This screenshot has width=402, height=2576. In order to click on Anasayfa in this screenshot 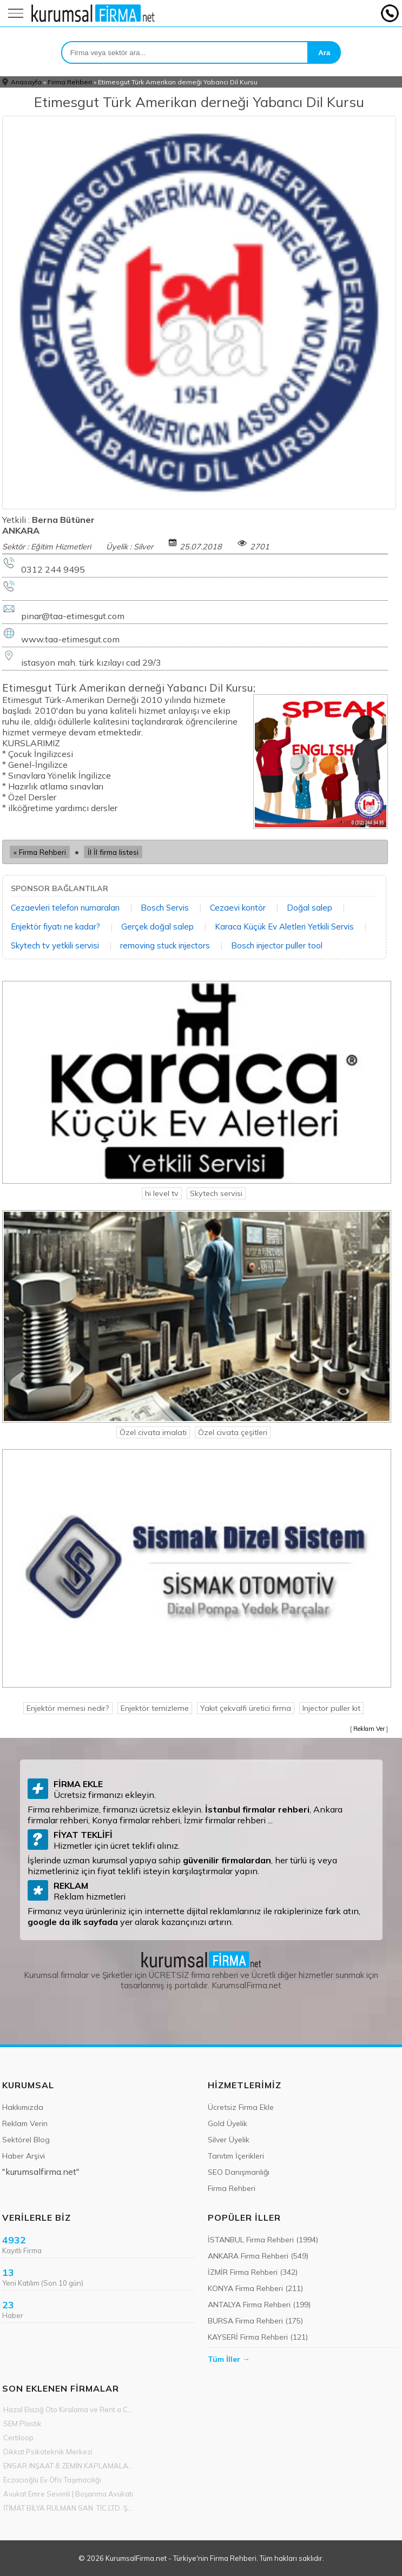, I will do `click(26, 82)`.